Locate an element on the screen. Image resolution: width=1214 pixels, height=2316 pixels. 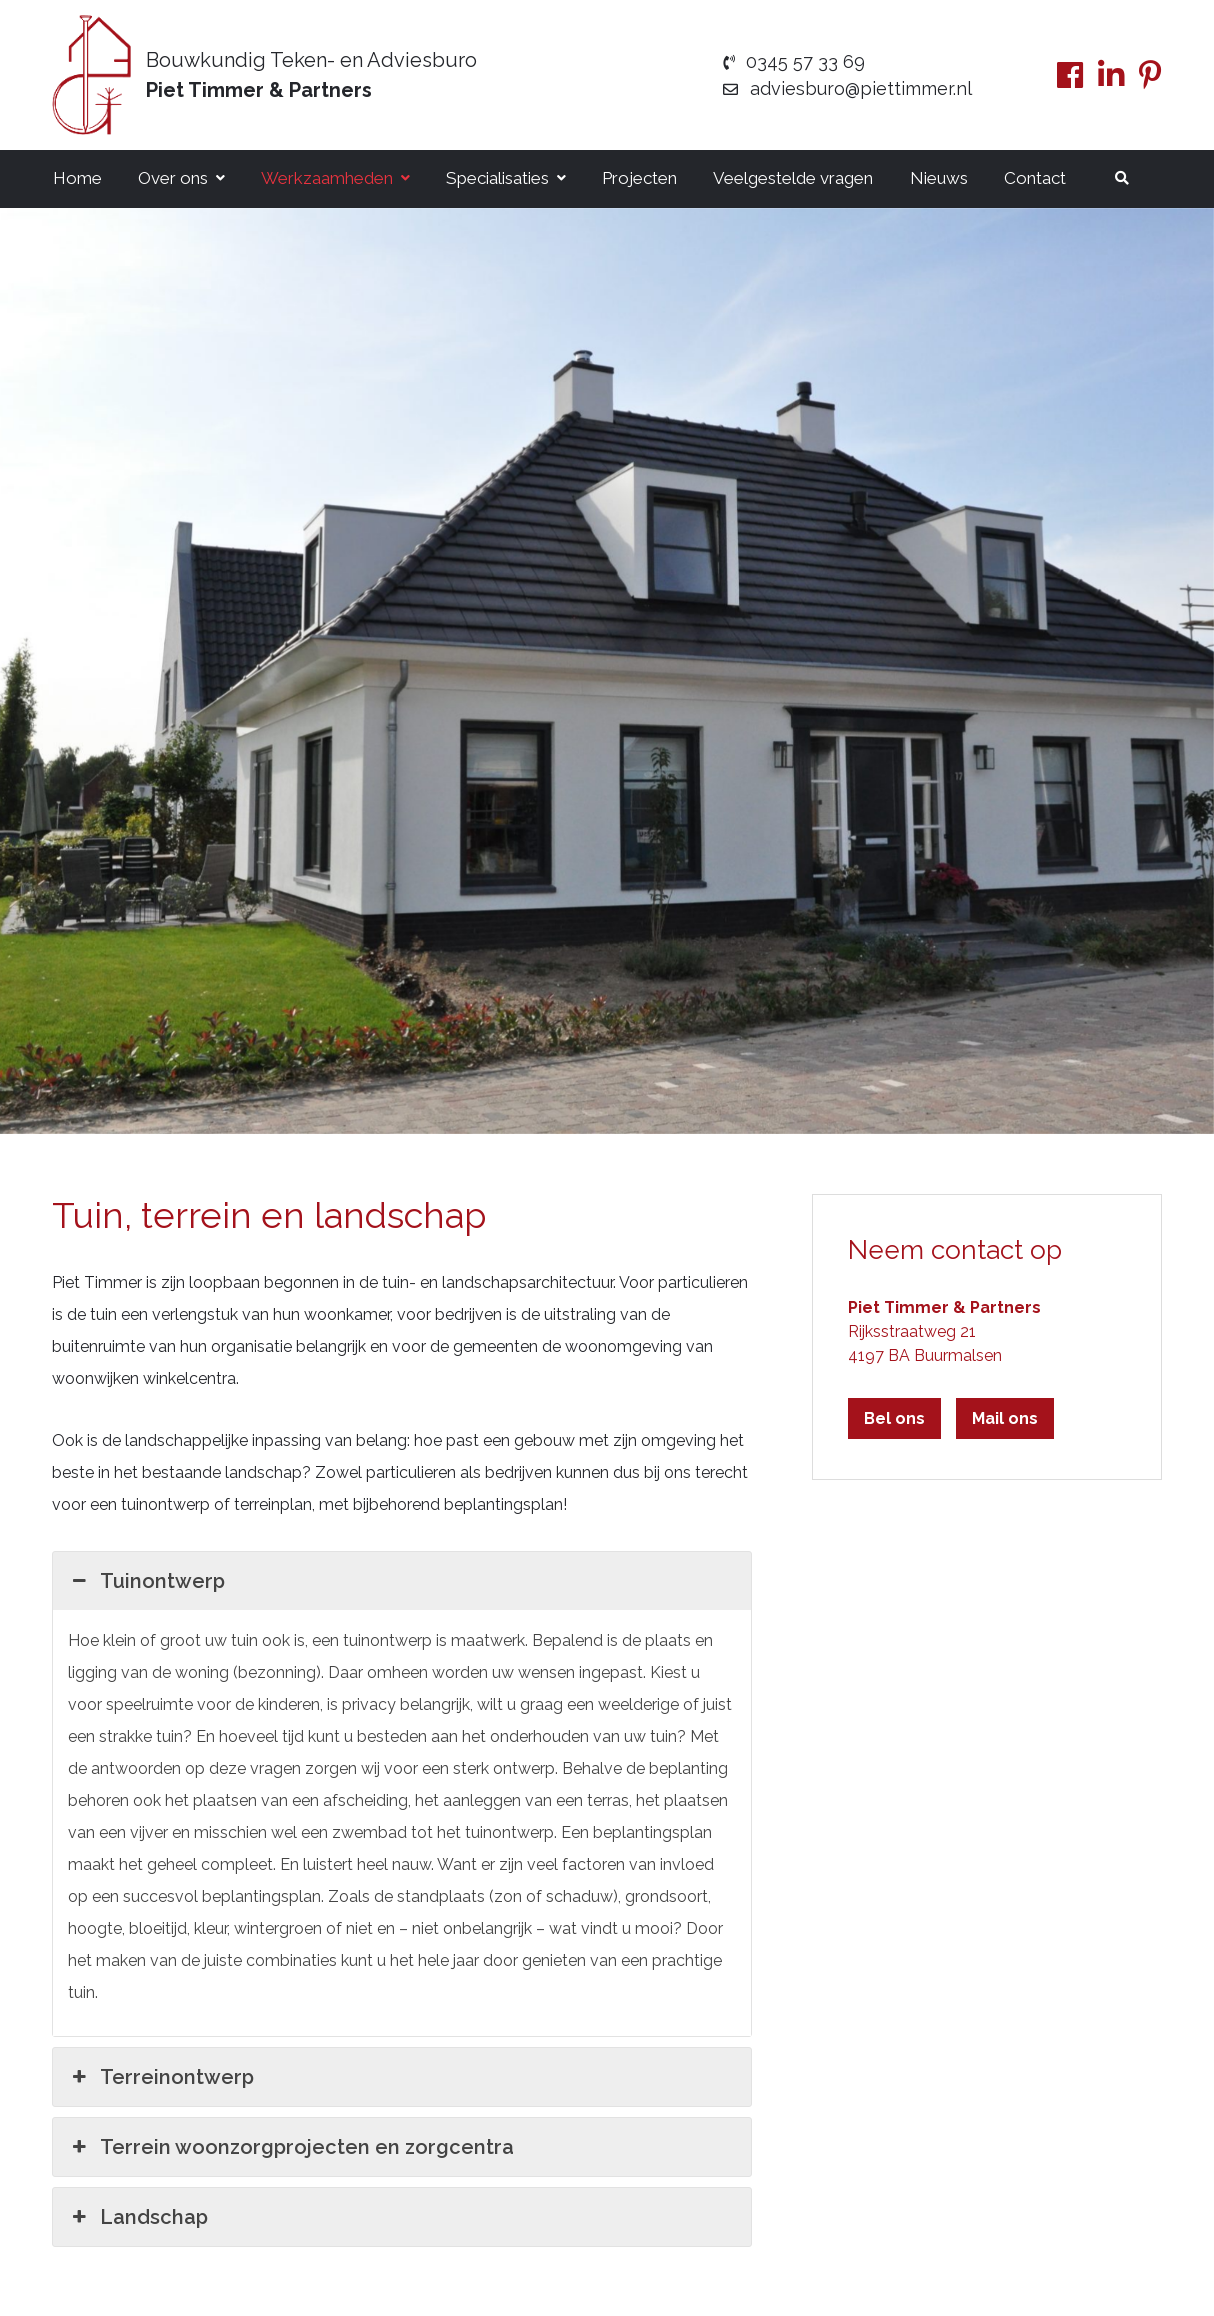
Bel ons is located at coordinates (894, 1418).